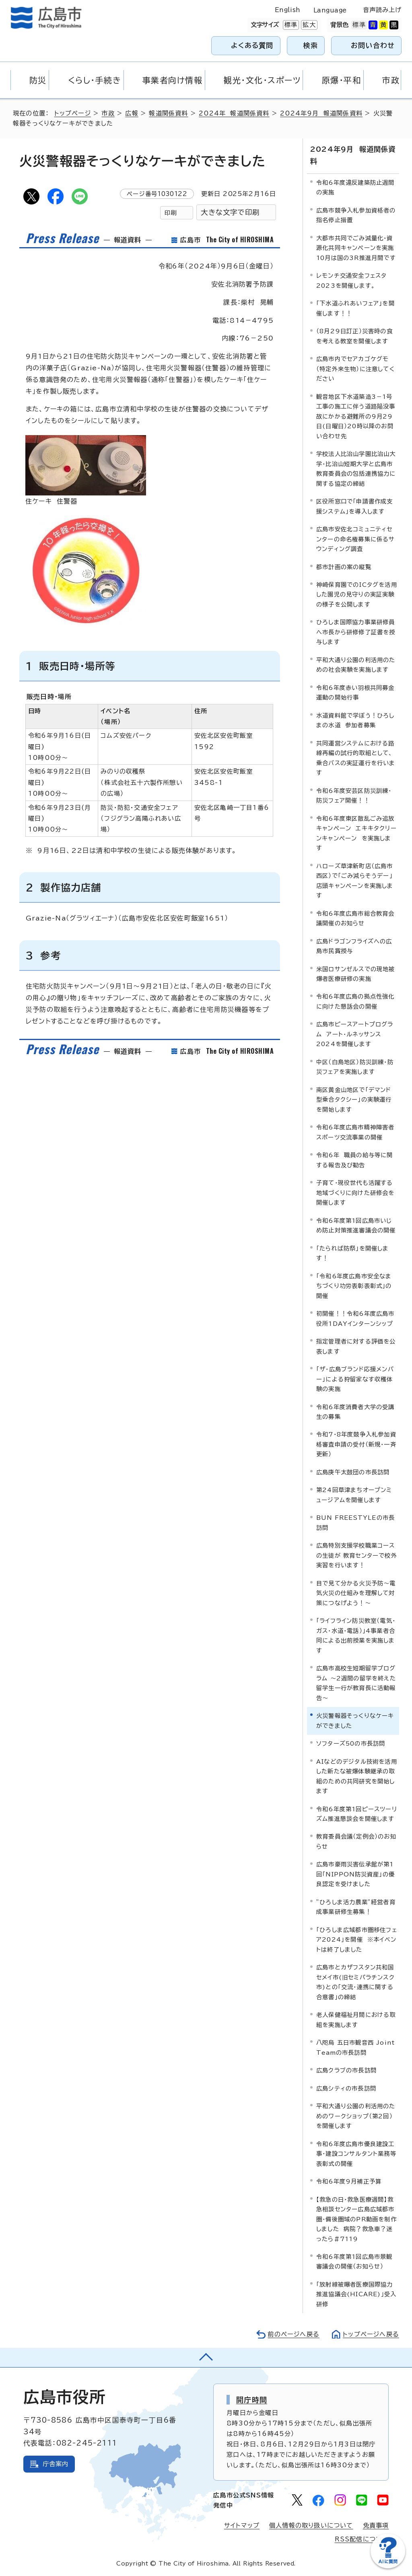  Describe the element at coordinates (356, 594) in the screenshot. I see `神崎保育園でのICタグを活用した園児の見守りの実証実験の様子を公開します` at that location.